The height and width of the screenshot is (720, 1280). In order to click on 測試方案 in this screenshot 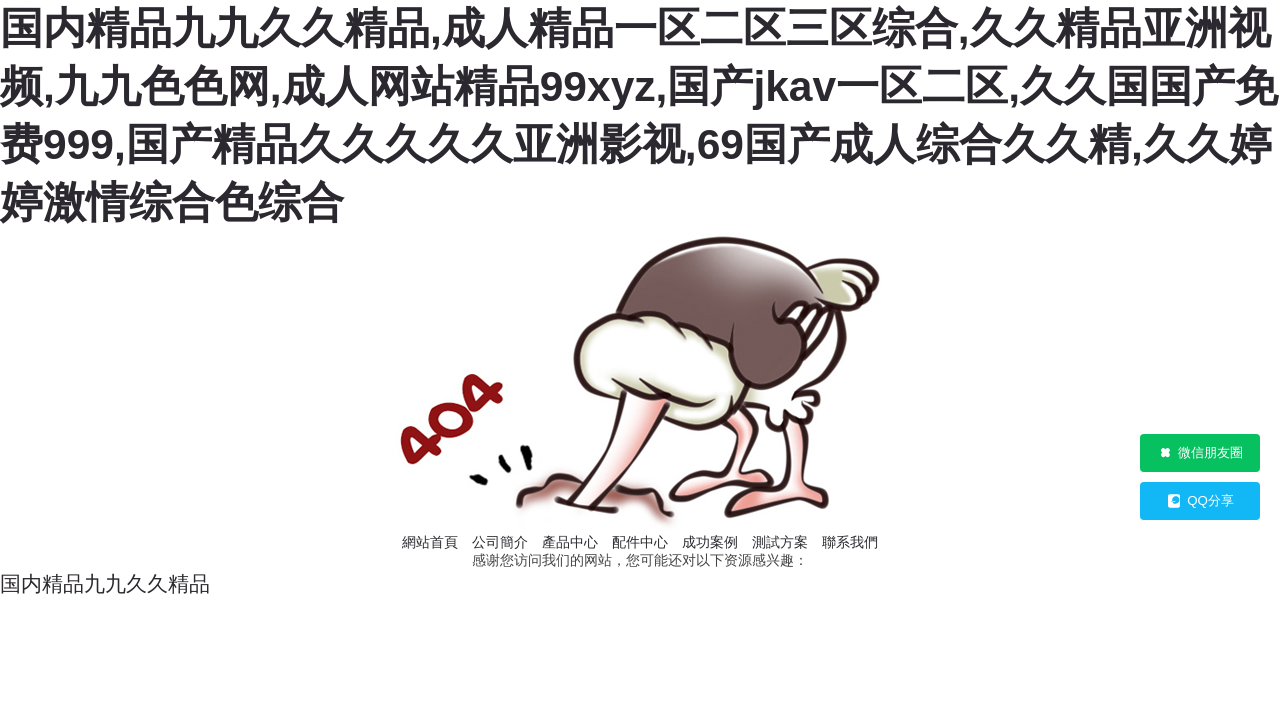, I will do `click(780, 542)`.